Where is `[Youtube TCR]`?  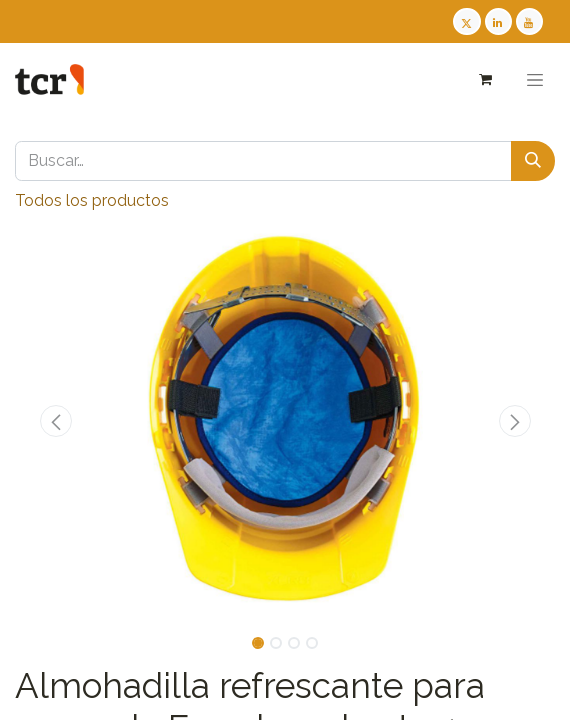
[Youtube TCR] is located at coordinates (529, 21).